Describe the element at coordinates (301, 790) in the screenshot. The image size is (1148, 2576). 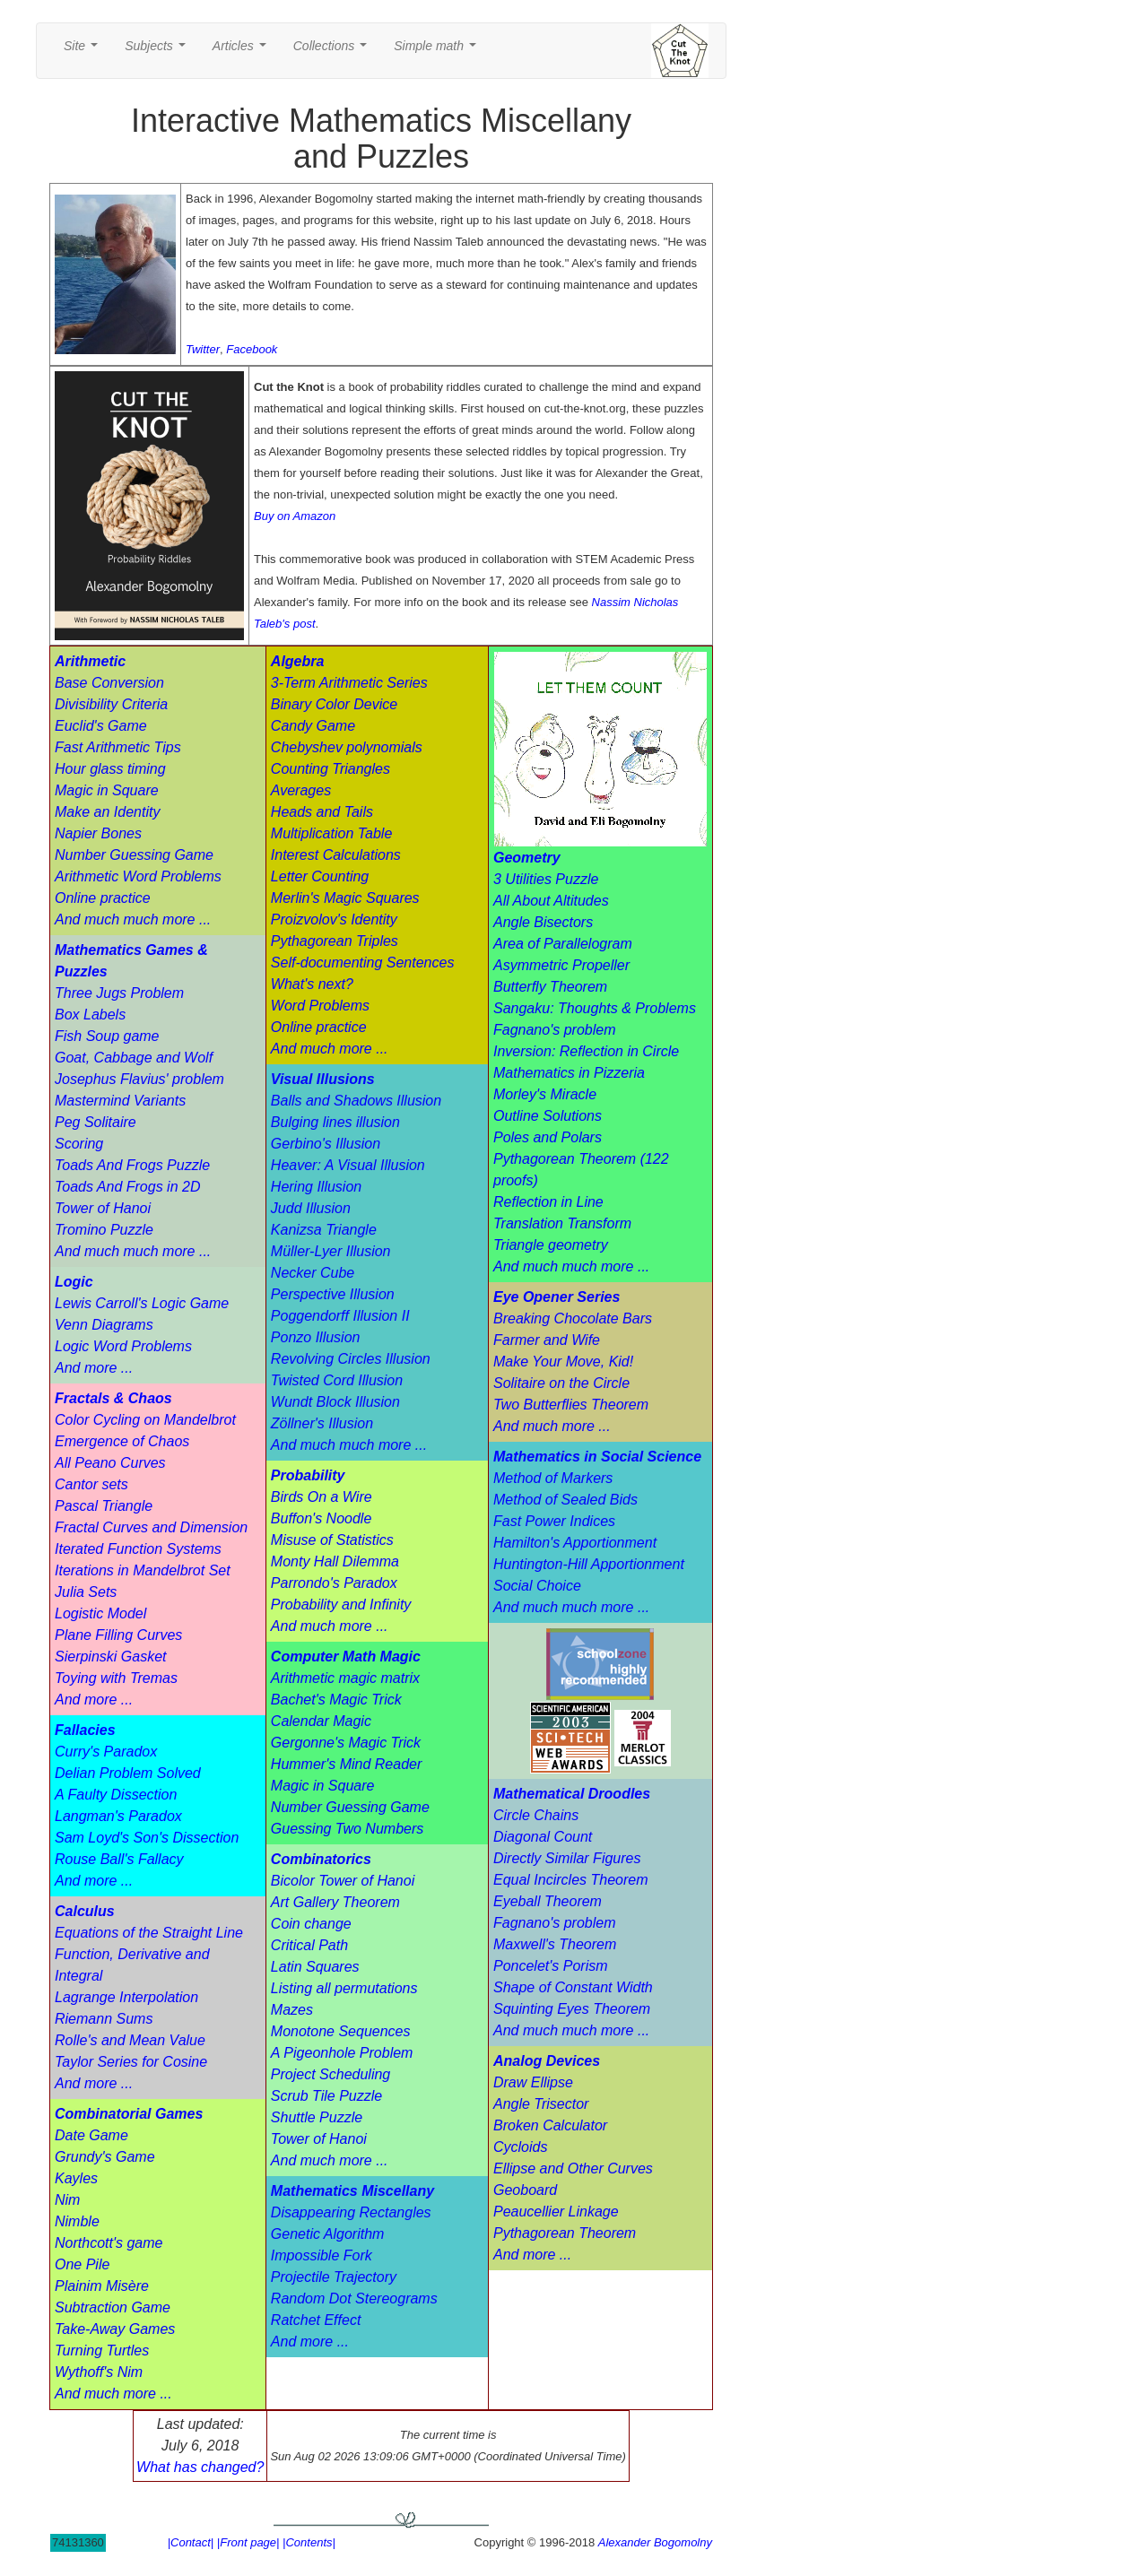
I see `Averages` at that location.